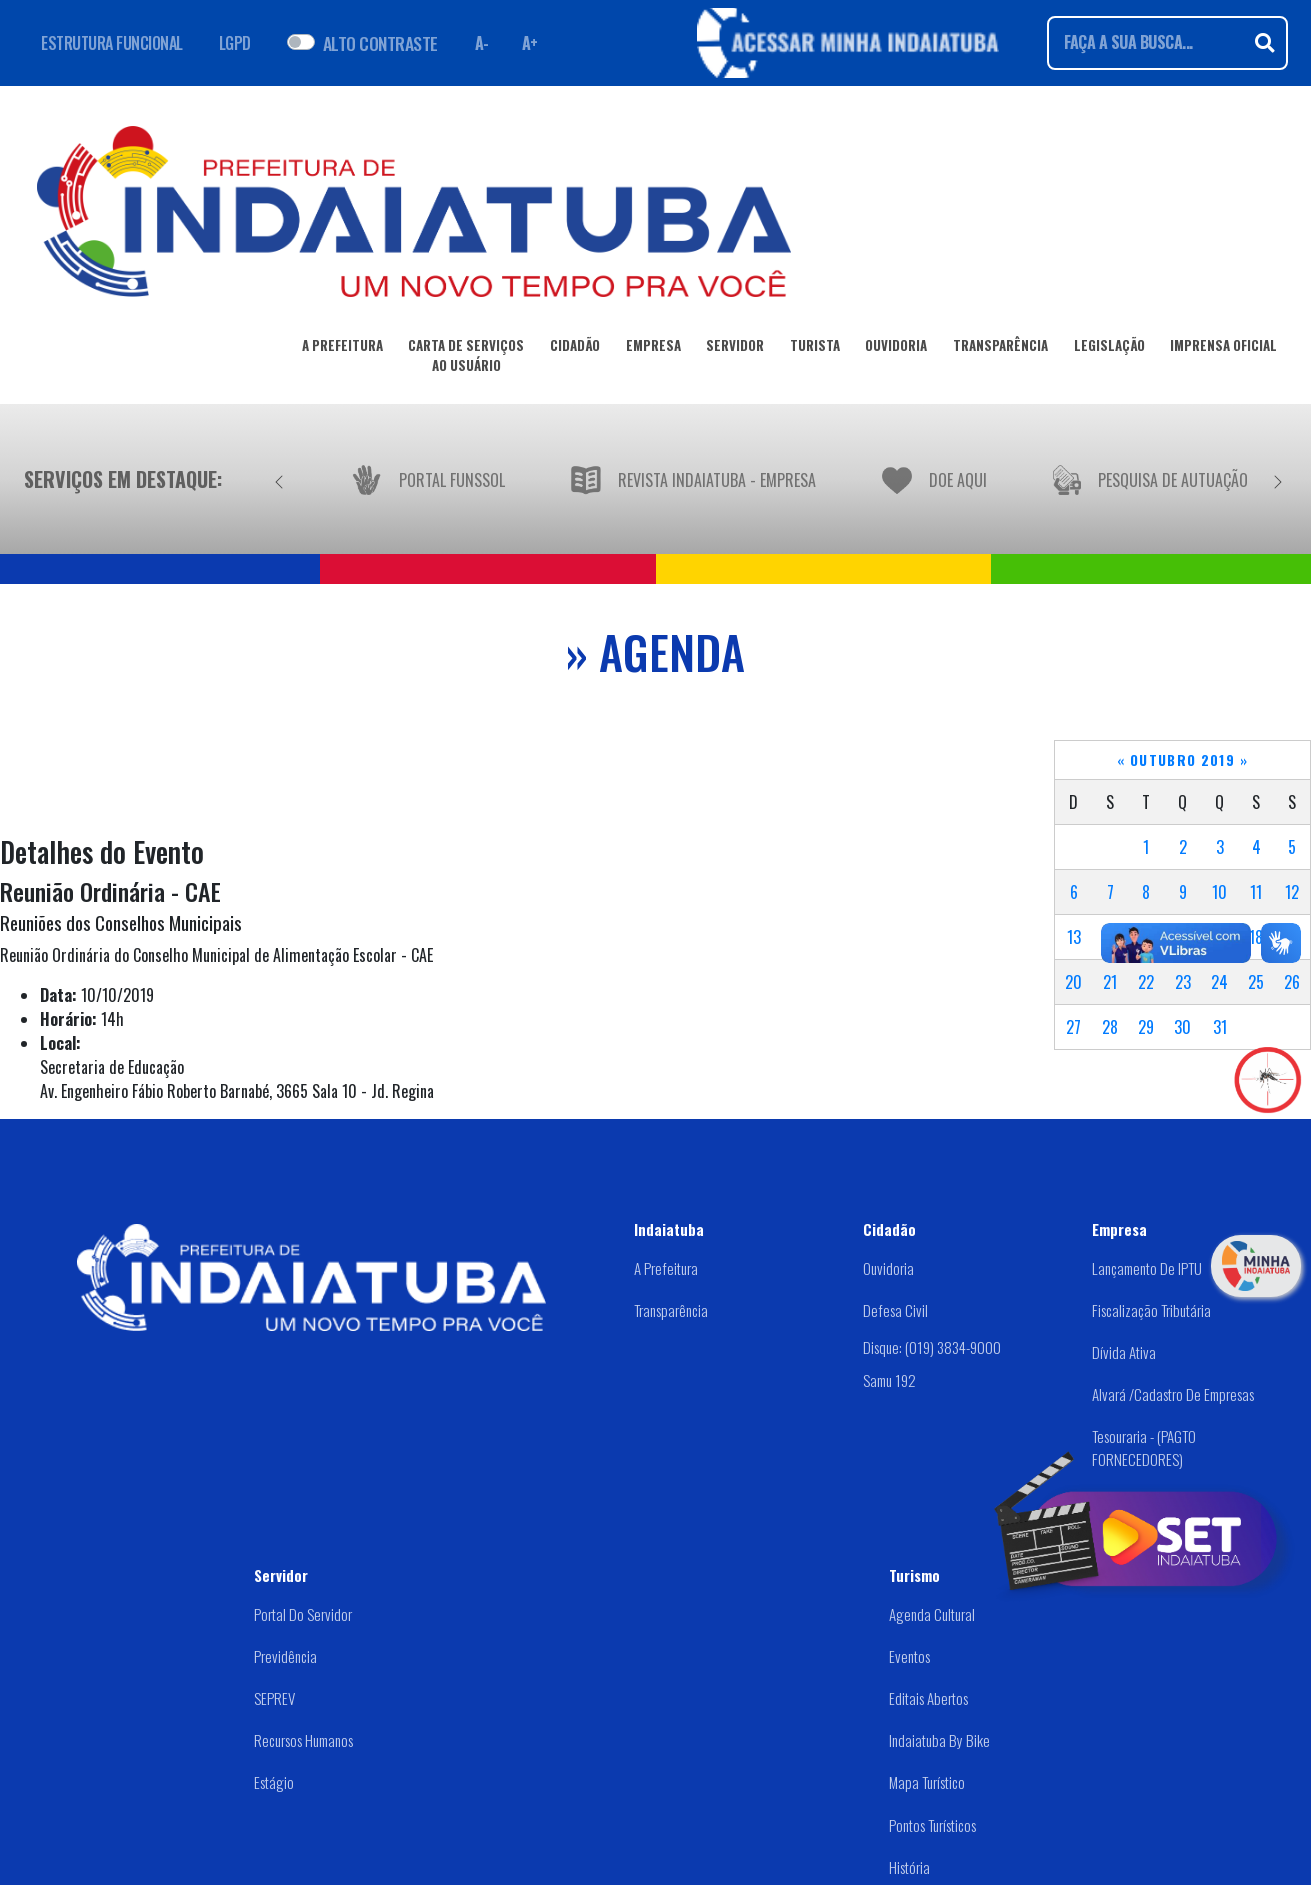  What do you see at coordinates (1146, 1027) in the screenshot?
I see `29` at bounding box center [1146, 1027].